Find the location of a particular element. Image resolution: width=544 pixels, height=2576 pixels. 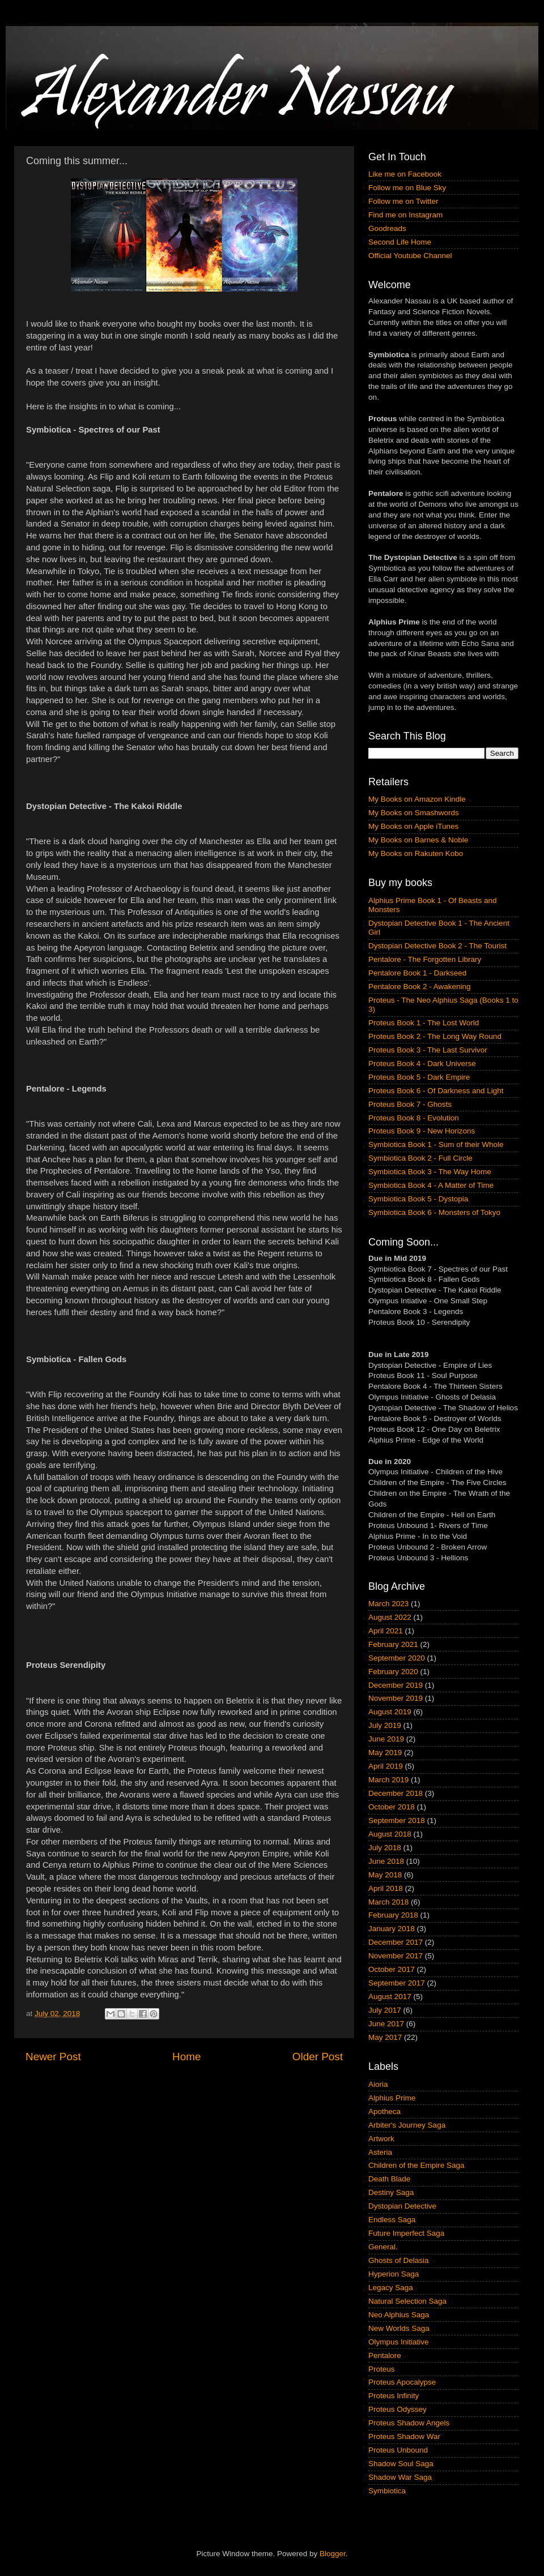

December 2019 is located at coordinates (395, 1685).